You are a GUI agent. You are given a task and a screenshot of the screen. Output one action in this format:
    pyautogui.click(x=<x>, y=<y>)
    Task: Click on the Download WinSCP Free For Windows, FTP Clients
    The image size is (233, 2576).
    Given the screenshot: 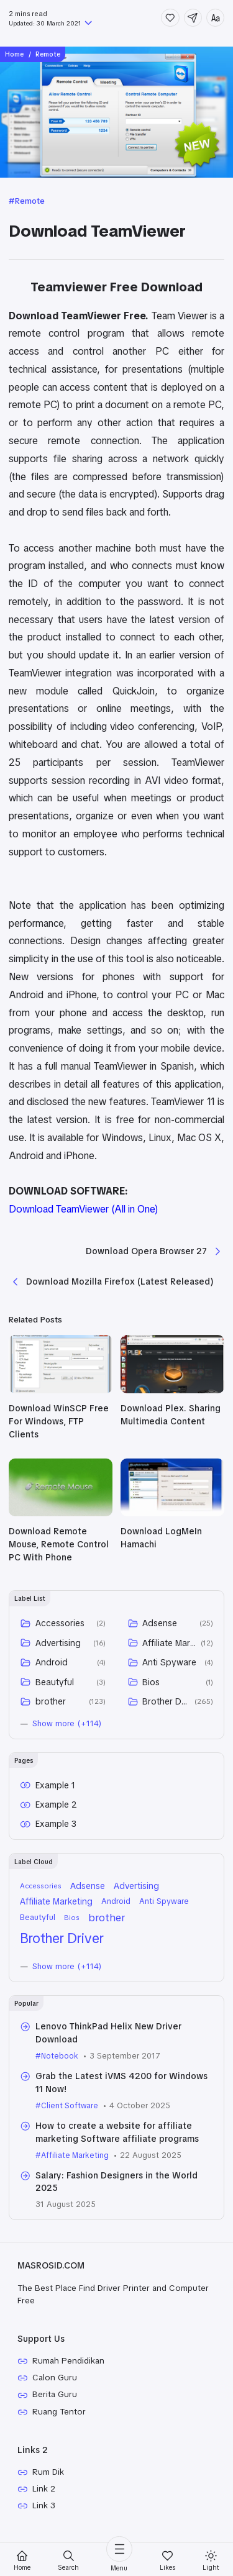 What is the action you would take?
    pyautogui.click(x=59, y=1425)
    